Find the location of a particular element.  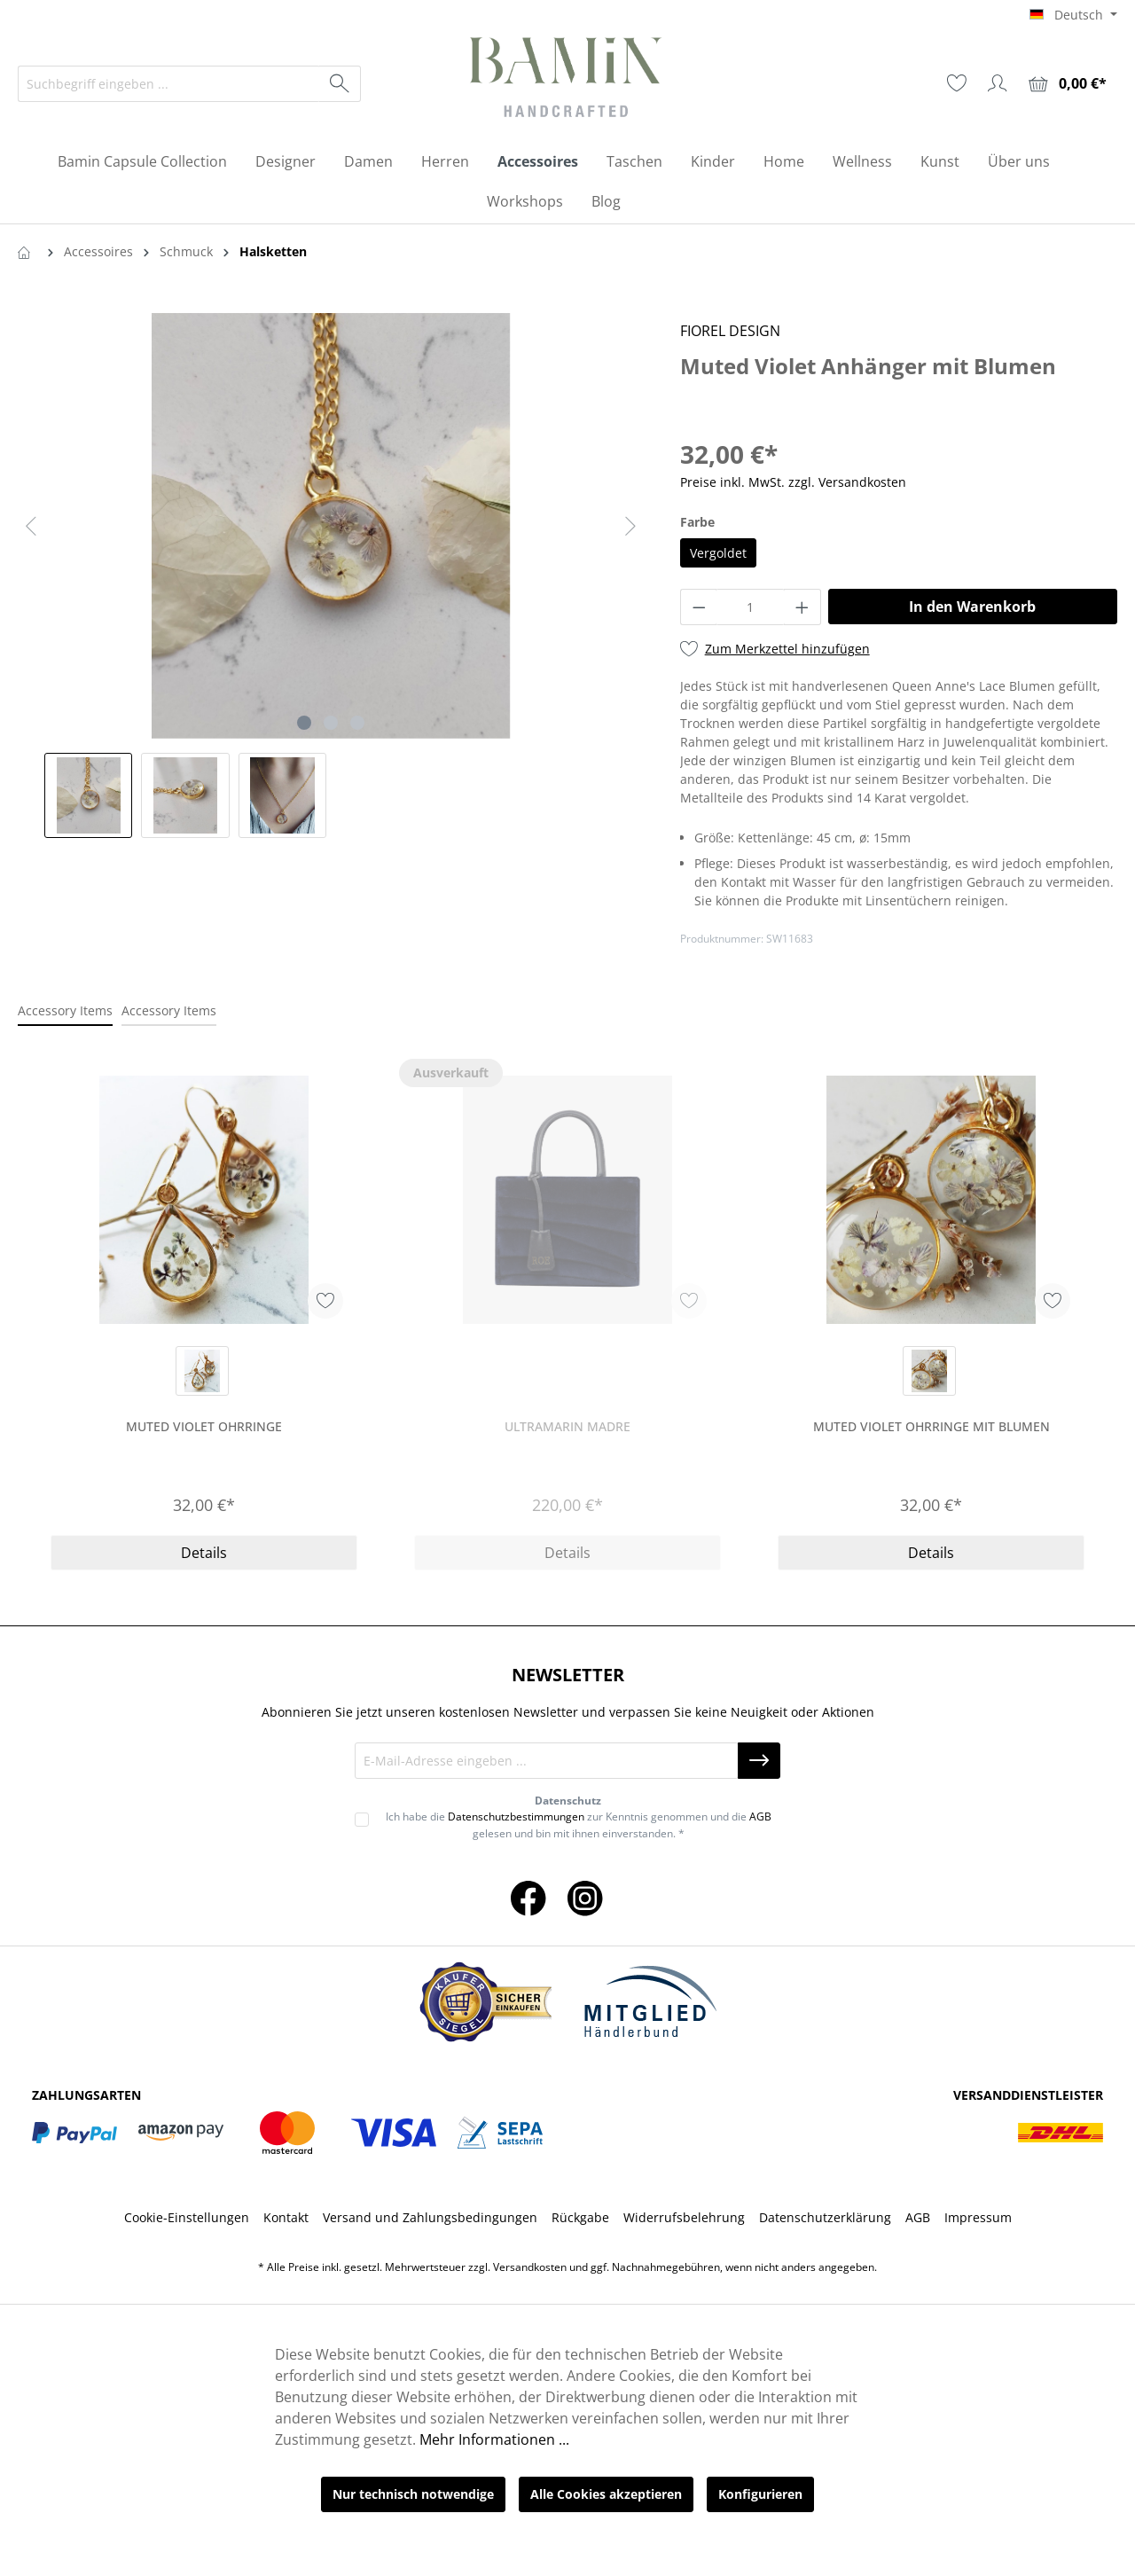

Datenschutzerklärung is located at coordinates (825, 2217).